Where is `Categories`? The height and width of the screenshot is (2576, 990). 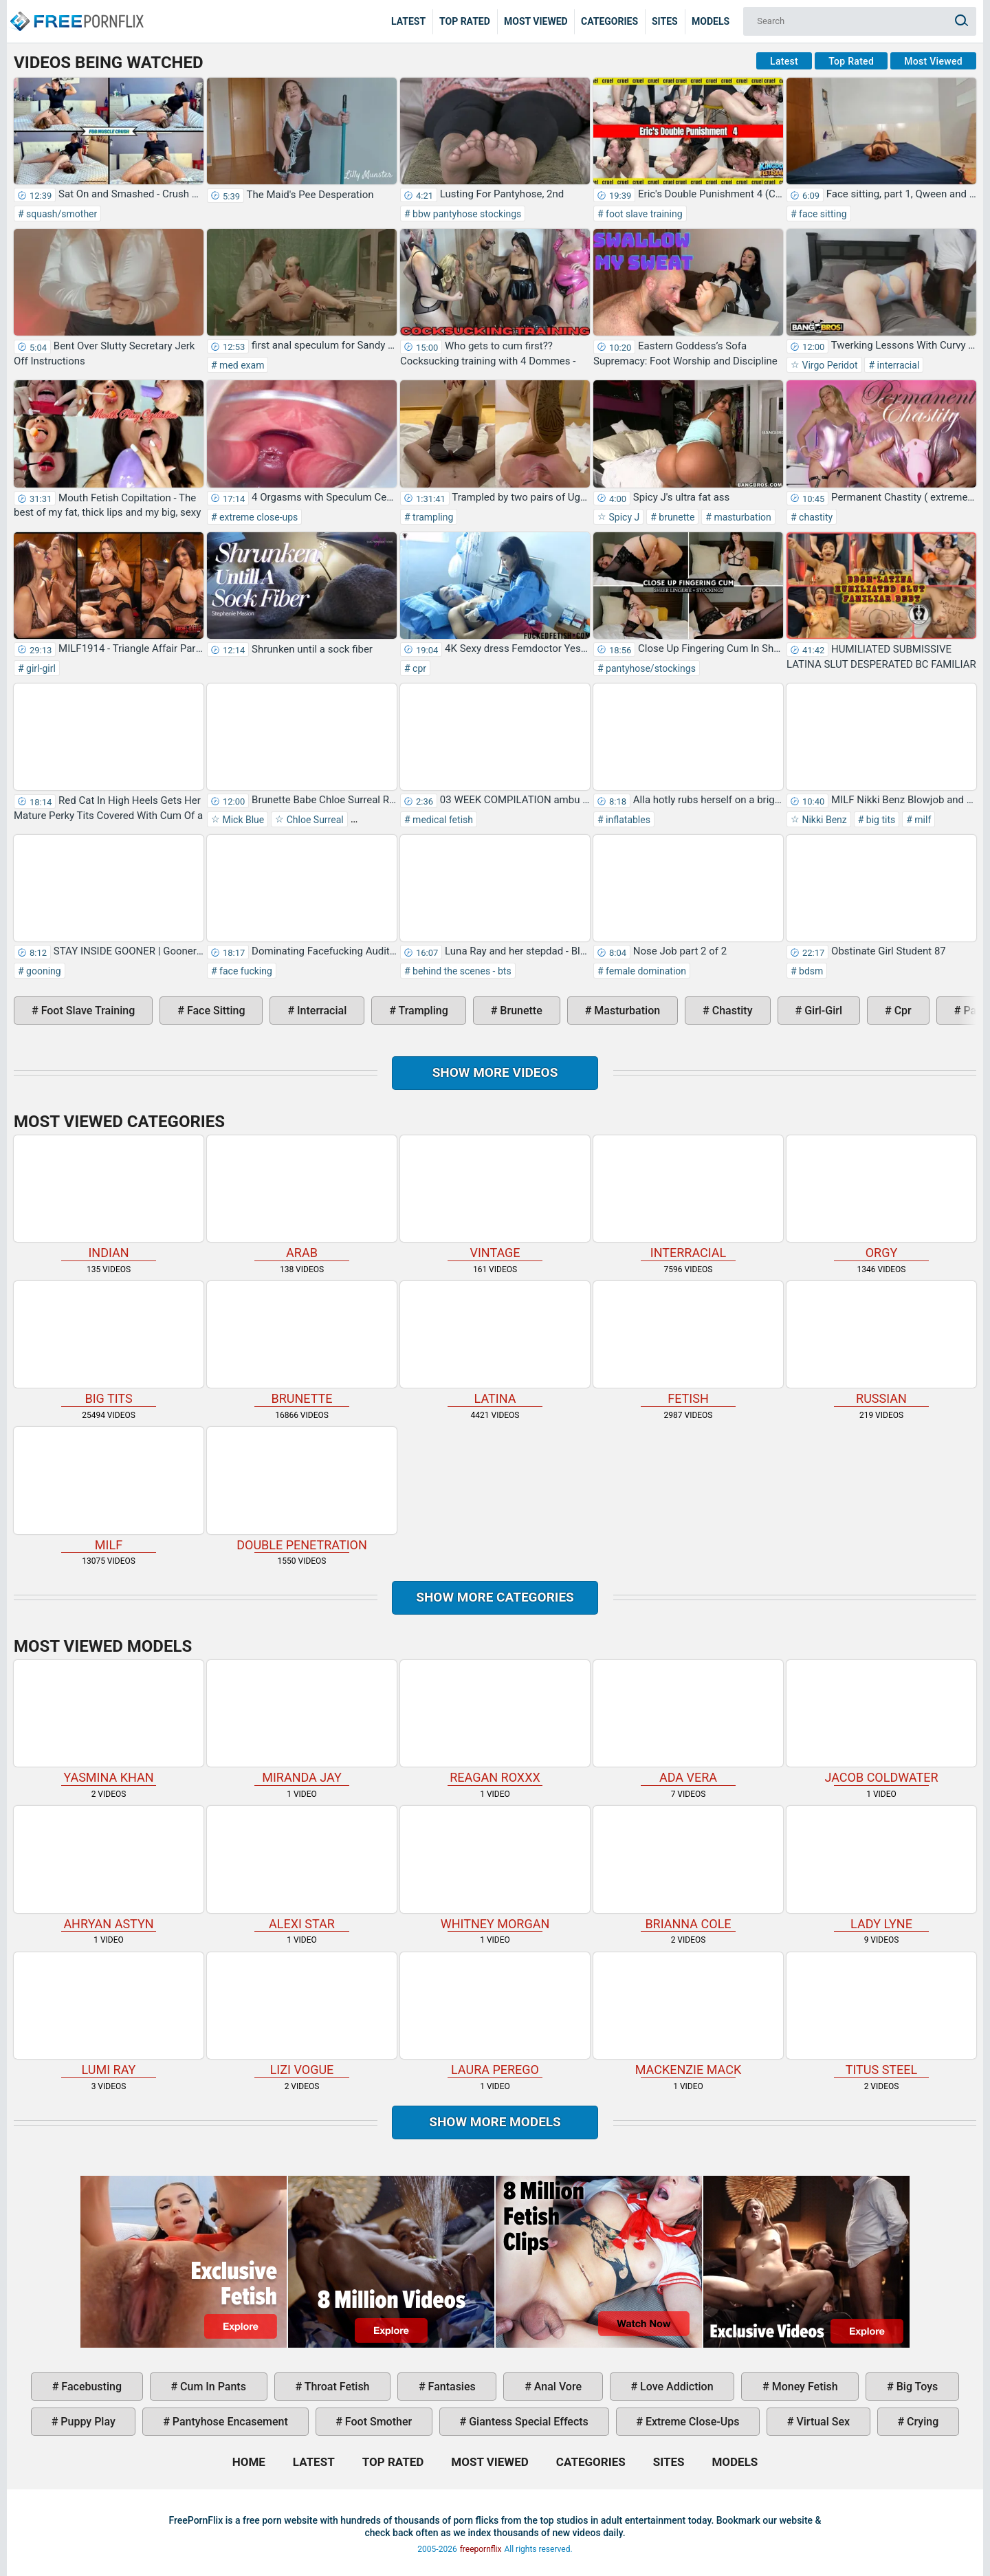 Categories is located at coordinates (609, 21).